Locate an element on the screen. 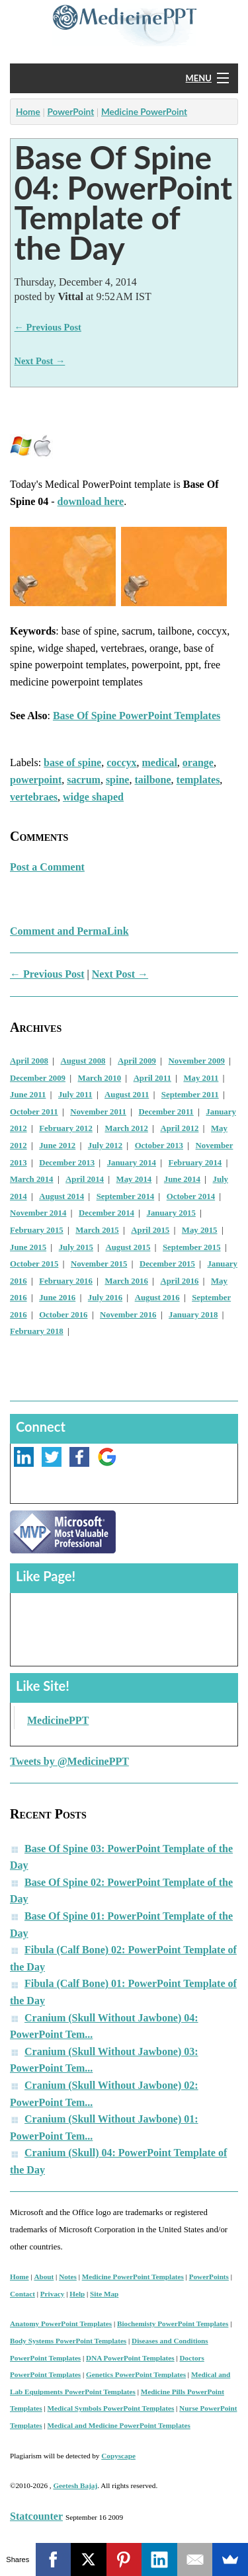 This screenshot has height=2576, width=248. powerpoint is located at coordinates (36, 779).